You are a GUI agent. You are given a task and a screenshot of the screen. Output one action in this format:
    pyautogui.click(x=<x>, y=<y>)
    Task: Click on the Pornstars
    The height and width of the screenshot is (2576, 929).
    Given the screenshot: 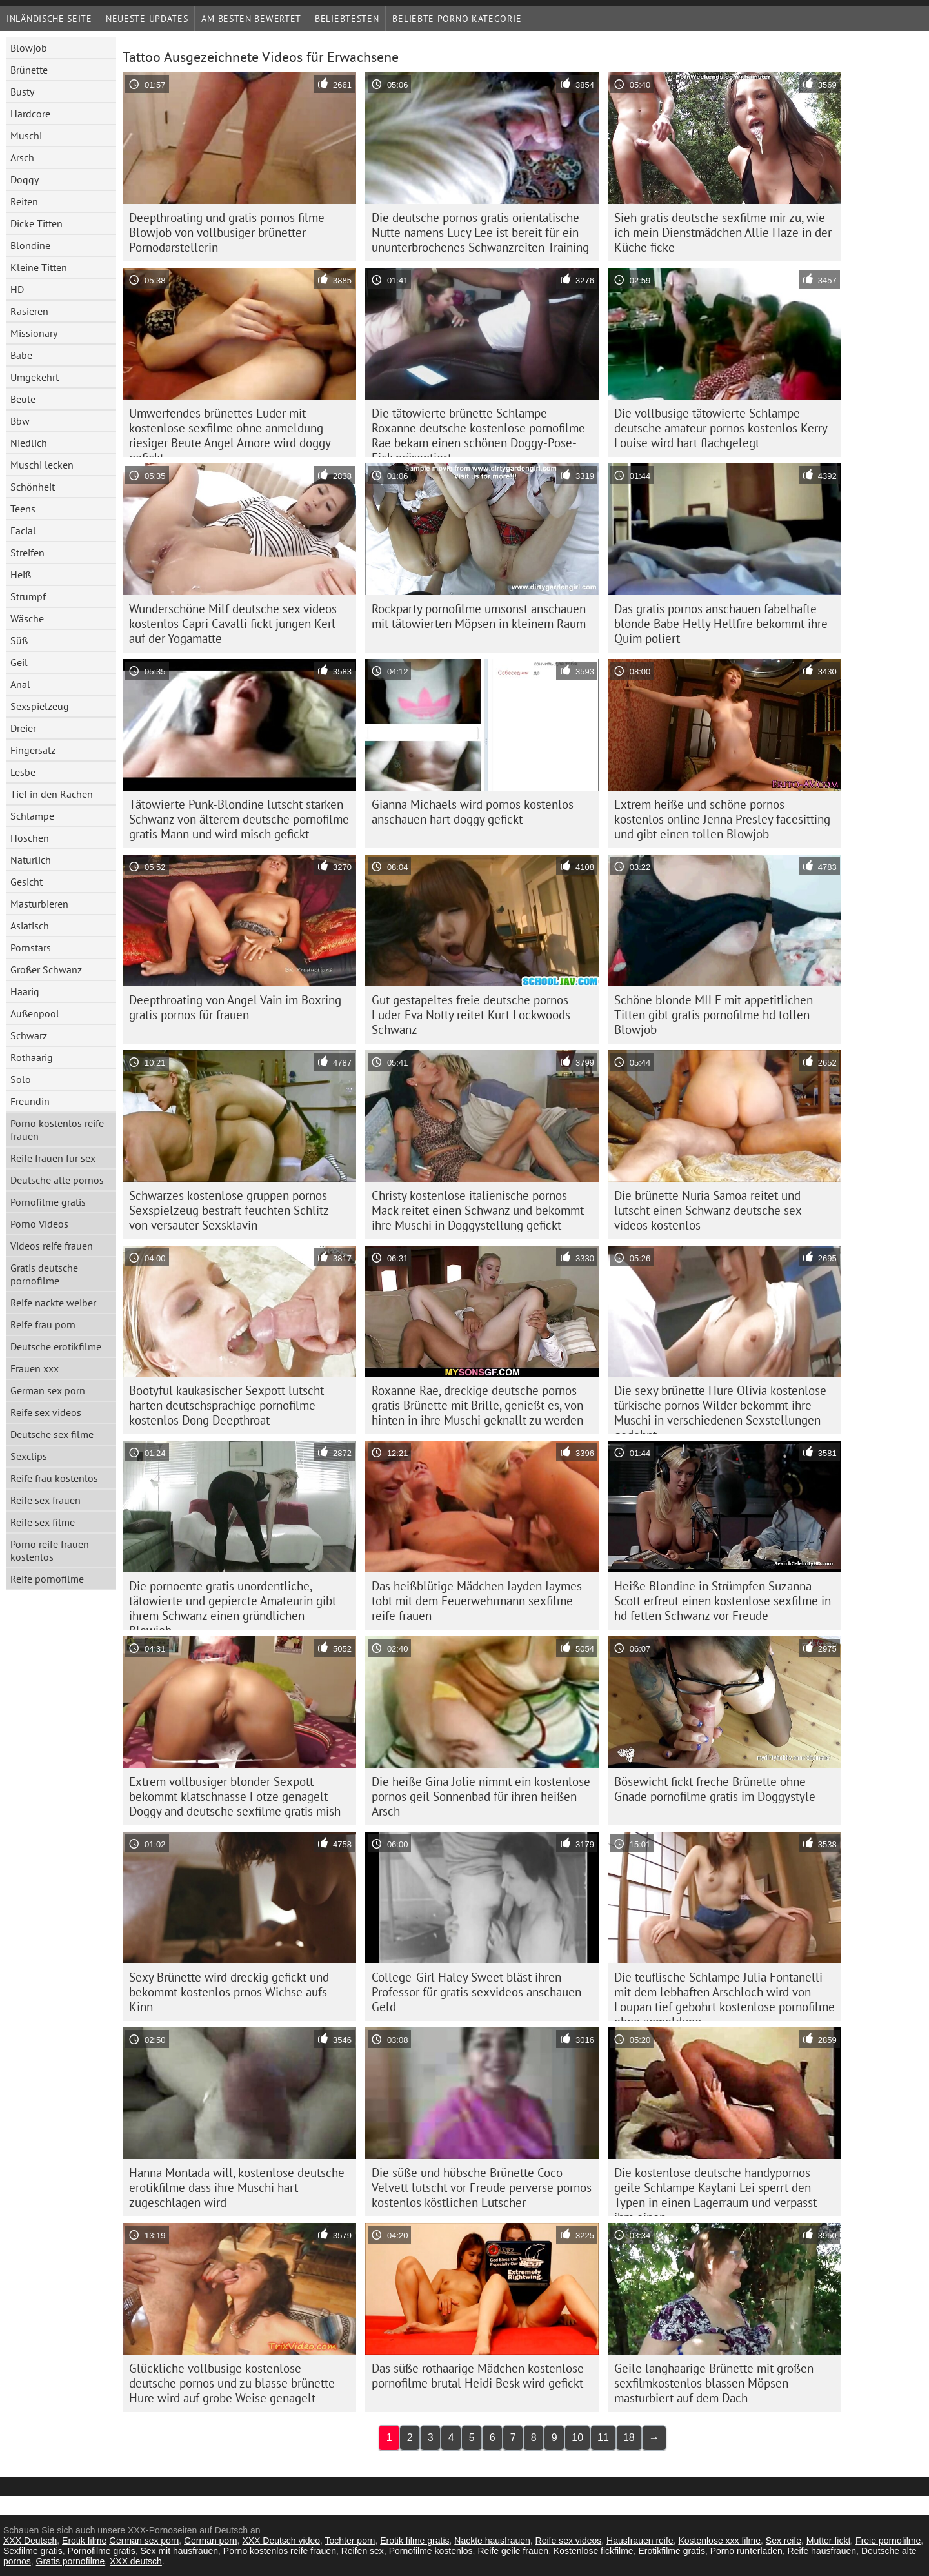 What is the action you would take?
    pyautogui.click(x=30, y=947)
    